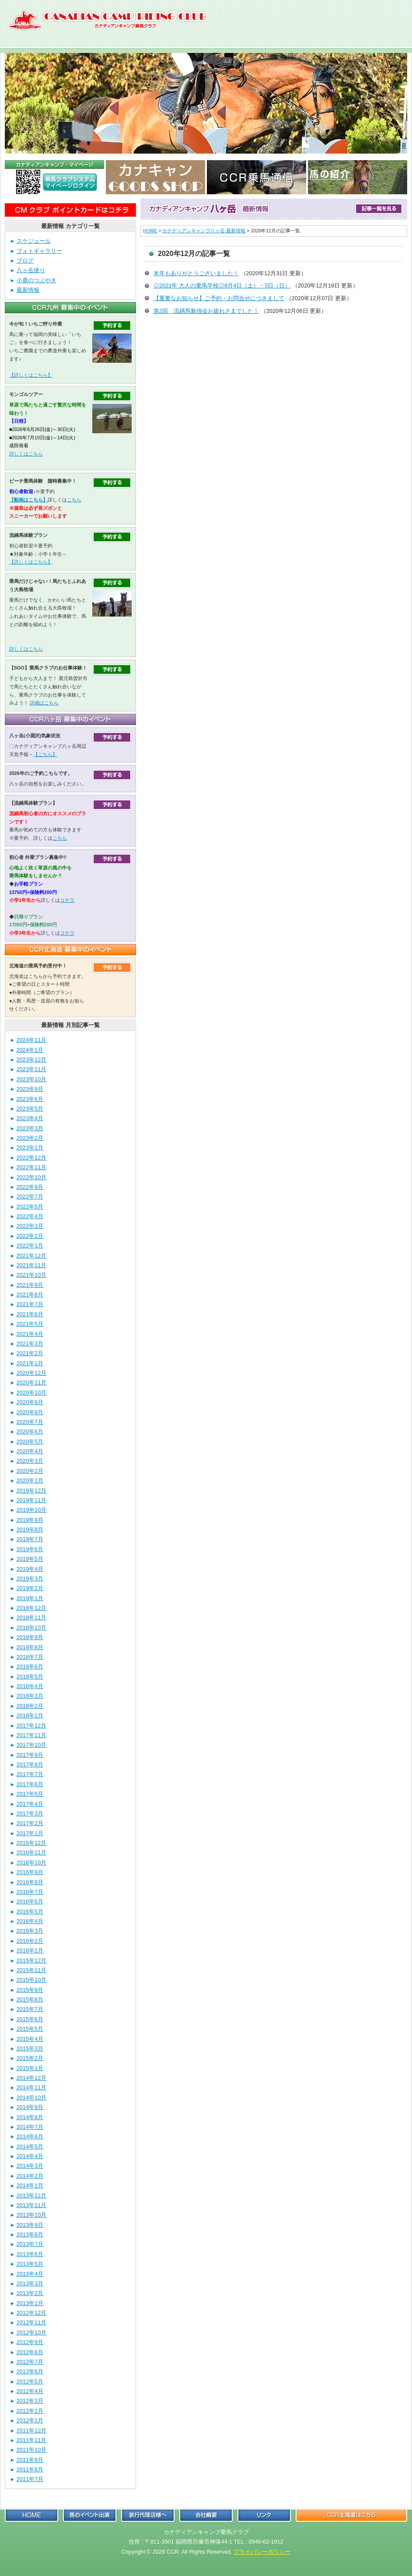  What do you see at coordinates (30, 1911) in the screenshot?
I see `2016年5月` at bounding box center [30, 1911].